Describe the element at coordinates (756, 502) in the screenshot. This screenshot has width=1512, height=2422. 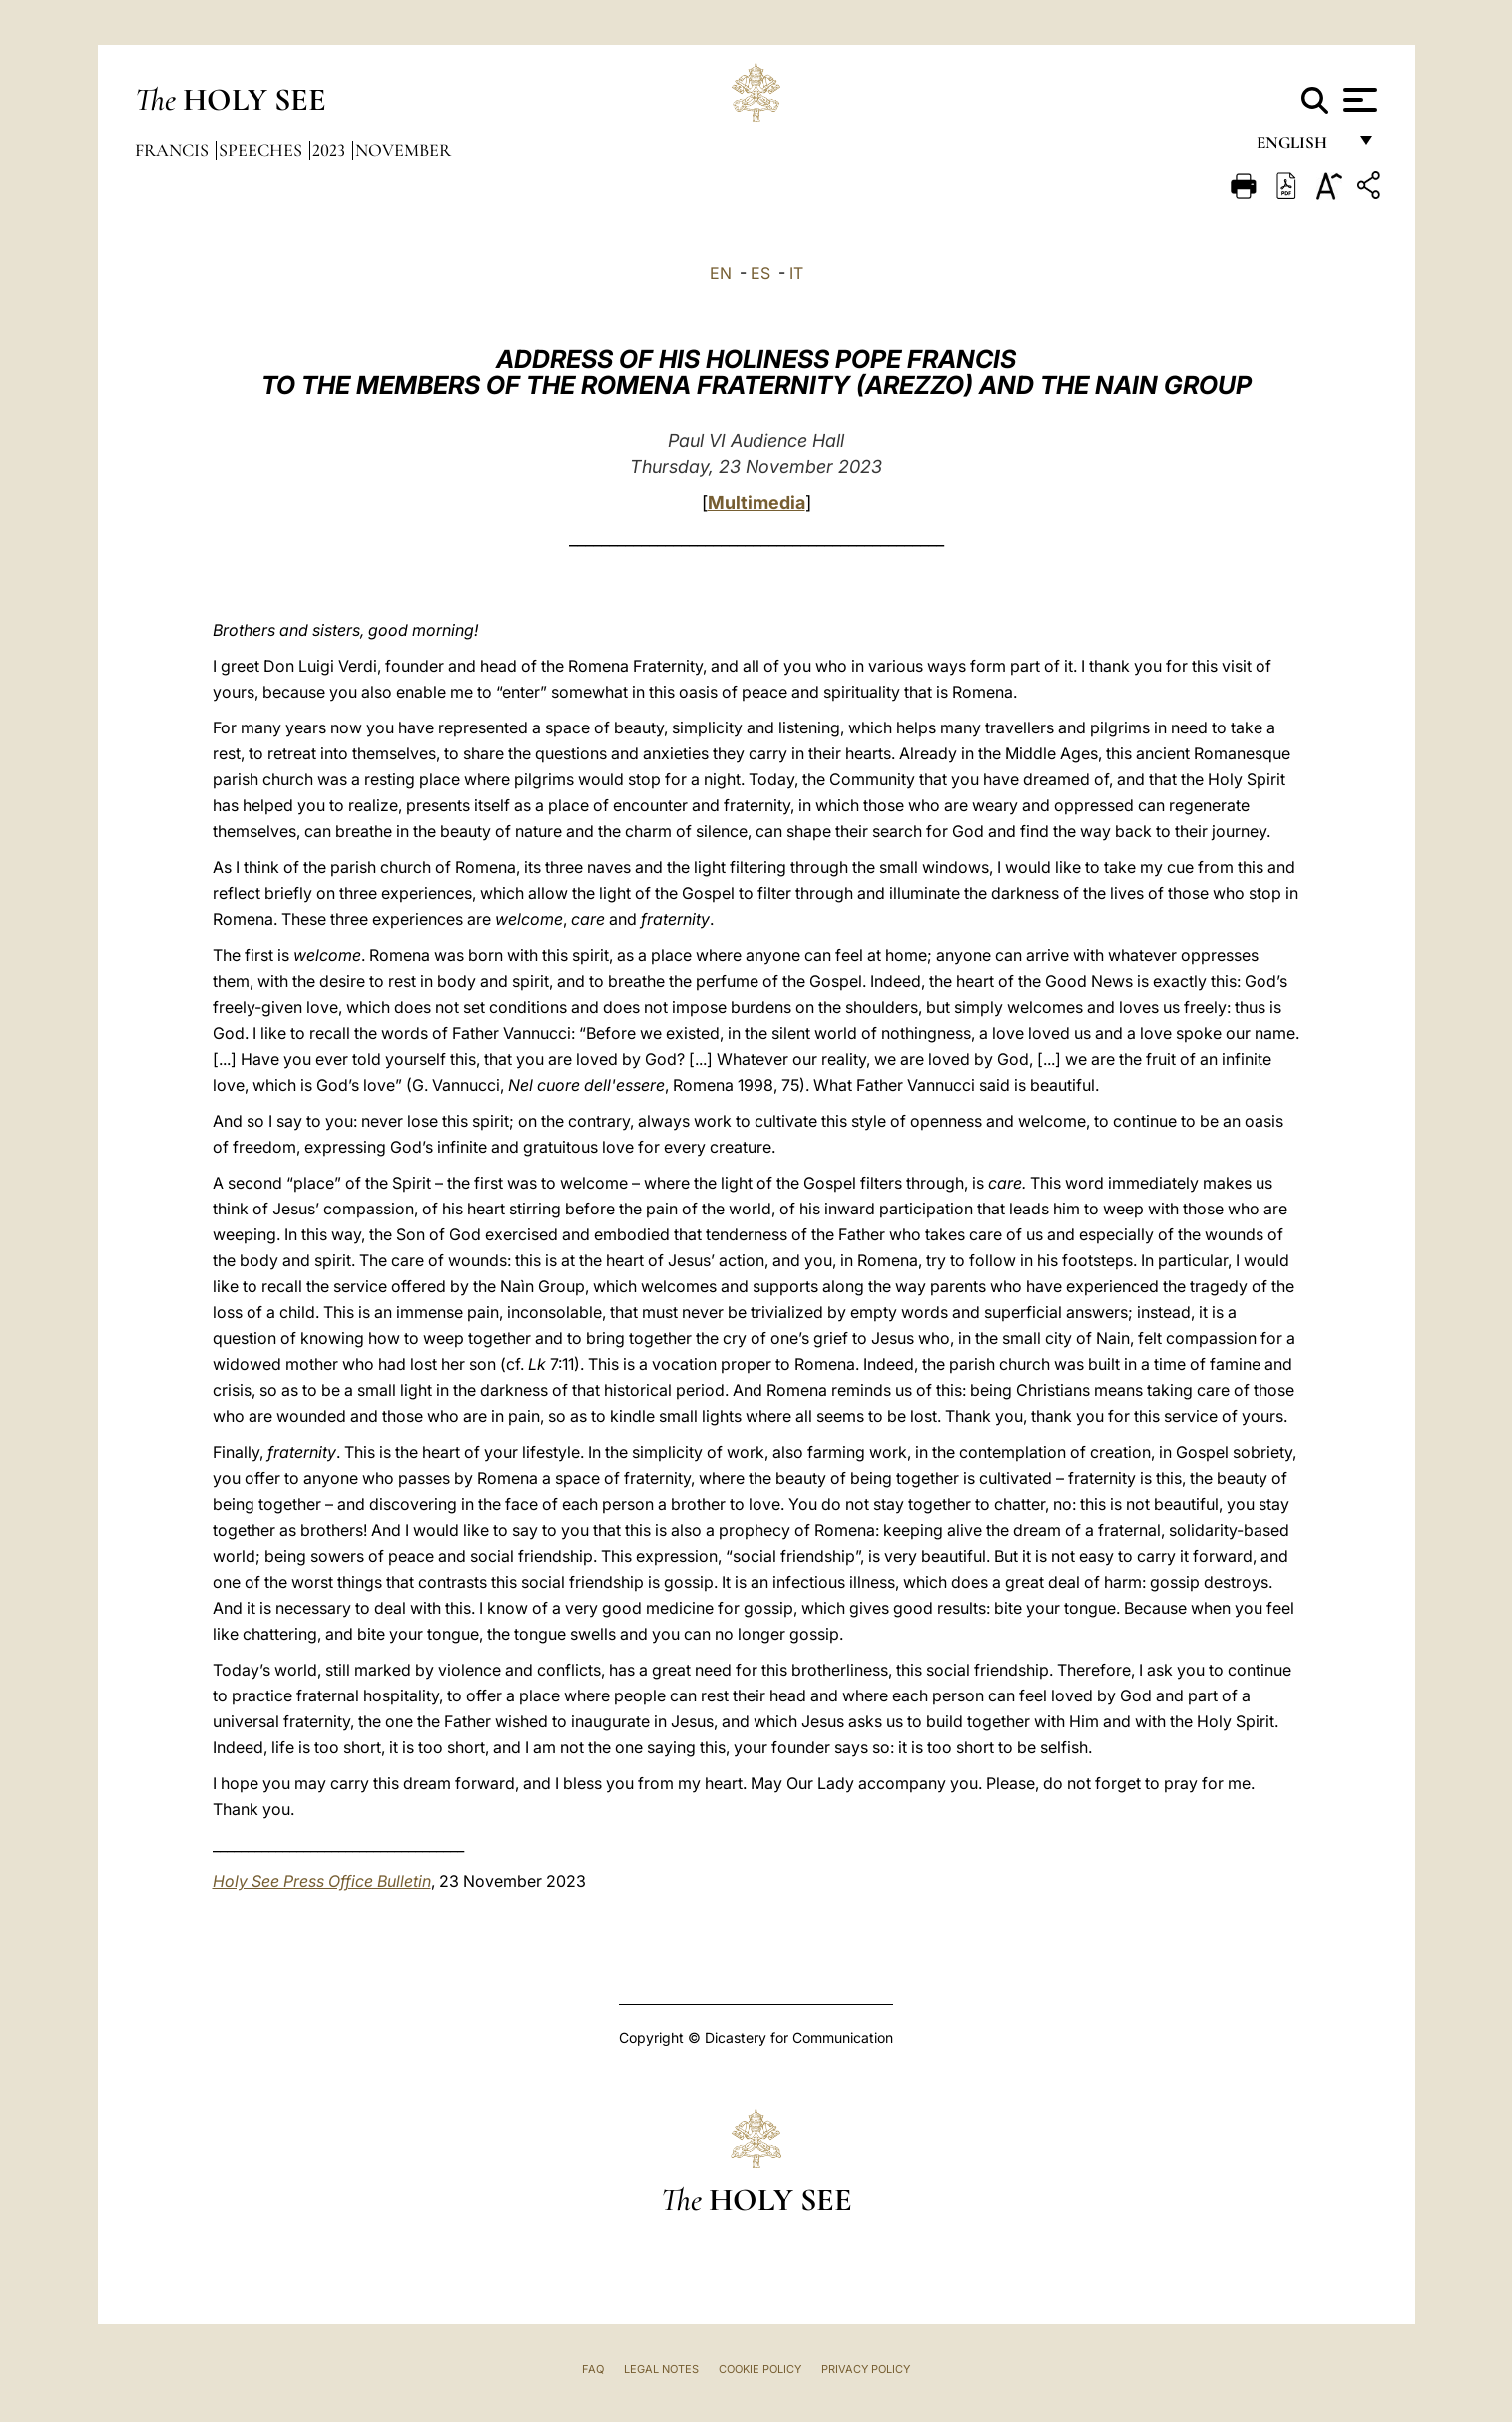
I see `Multimedia` at that location.